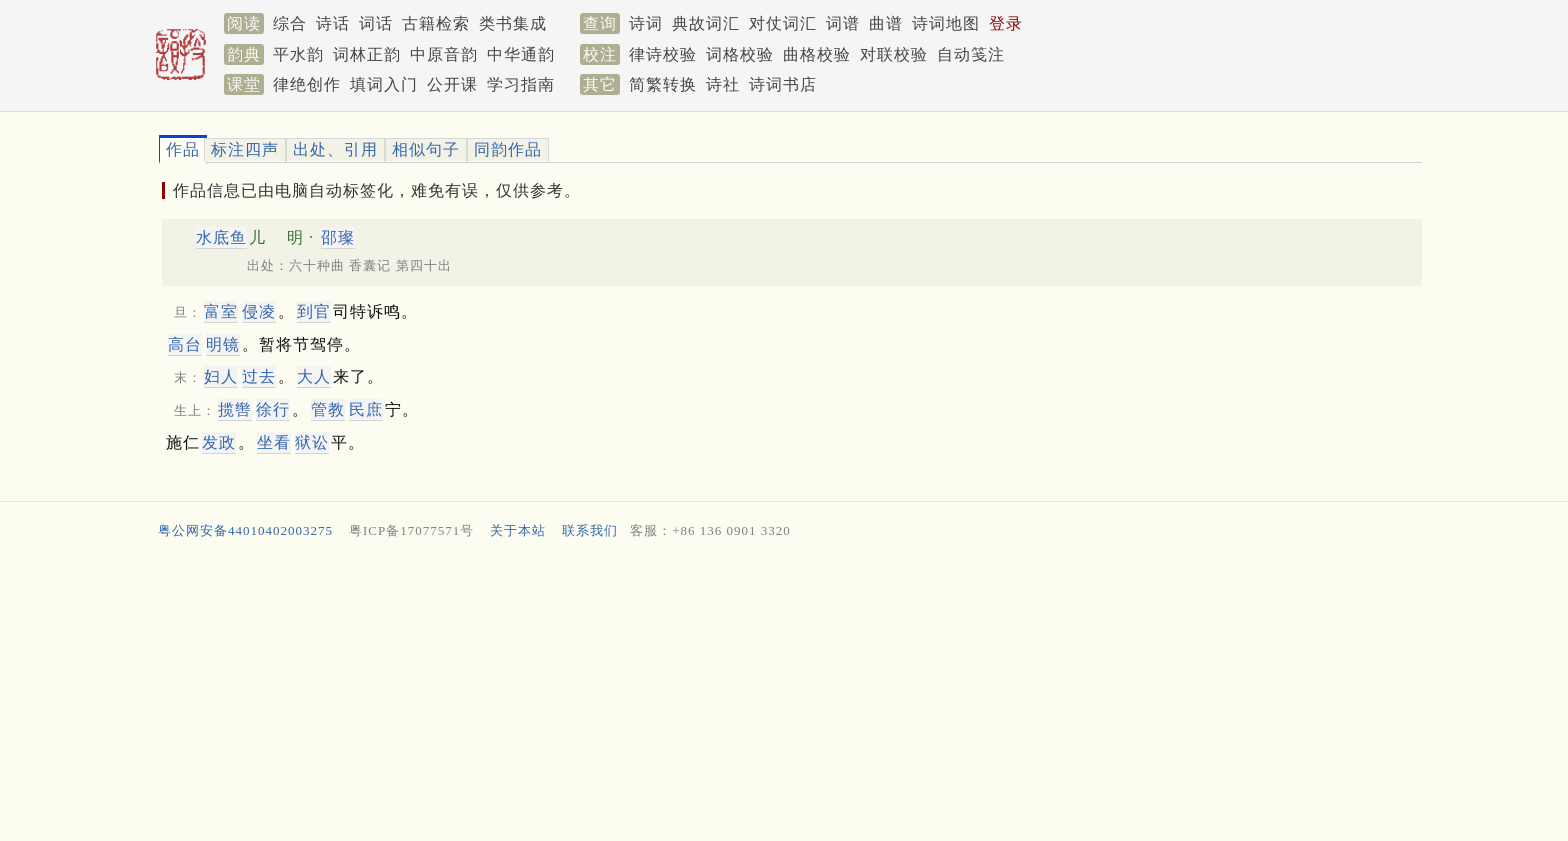 The image size is (1568, 841). I want to click on 登录, so click(1006, 23).